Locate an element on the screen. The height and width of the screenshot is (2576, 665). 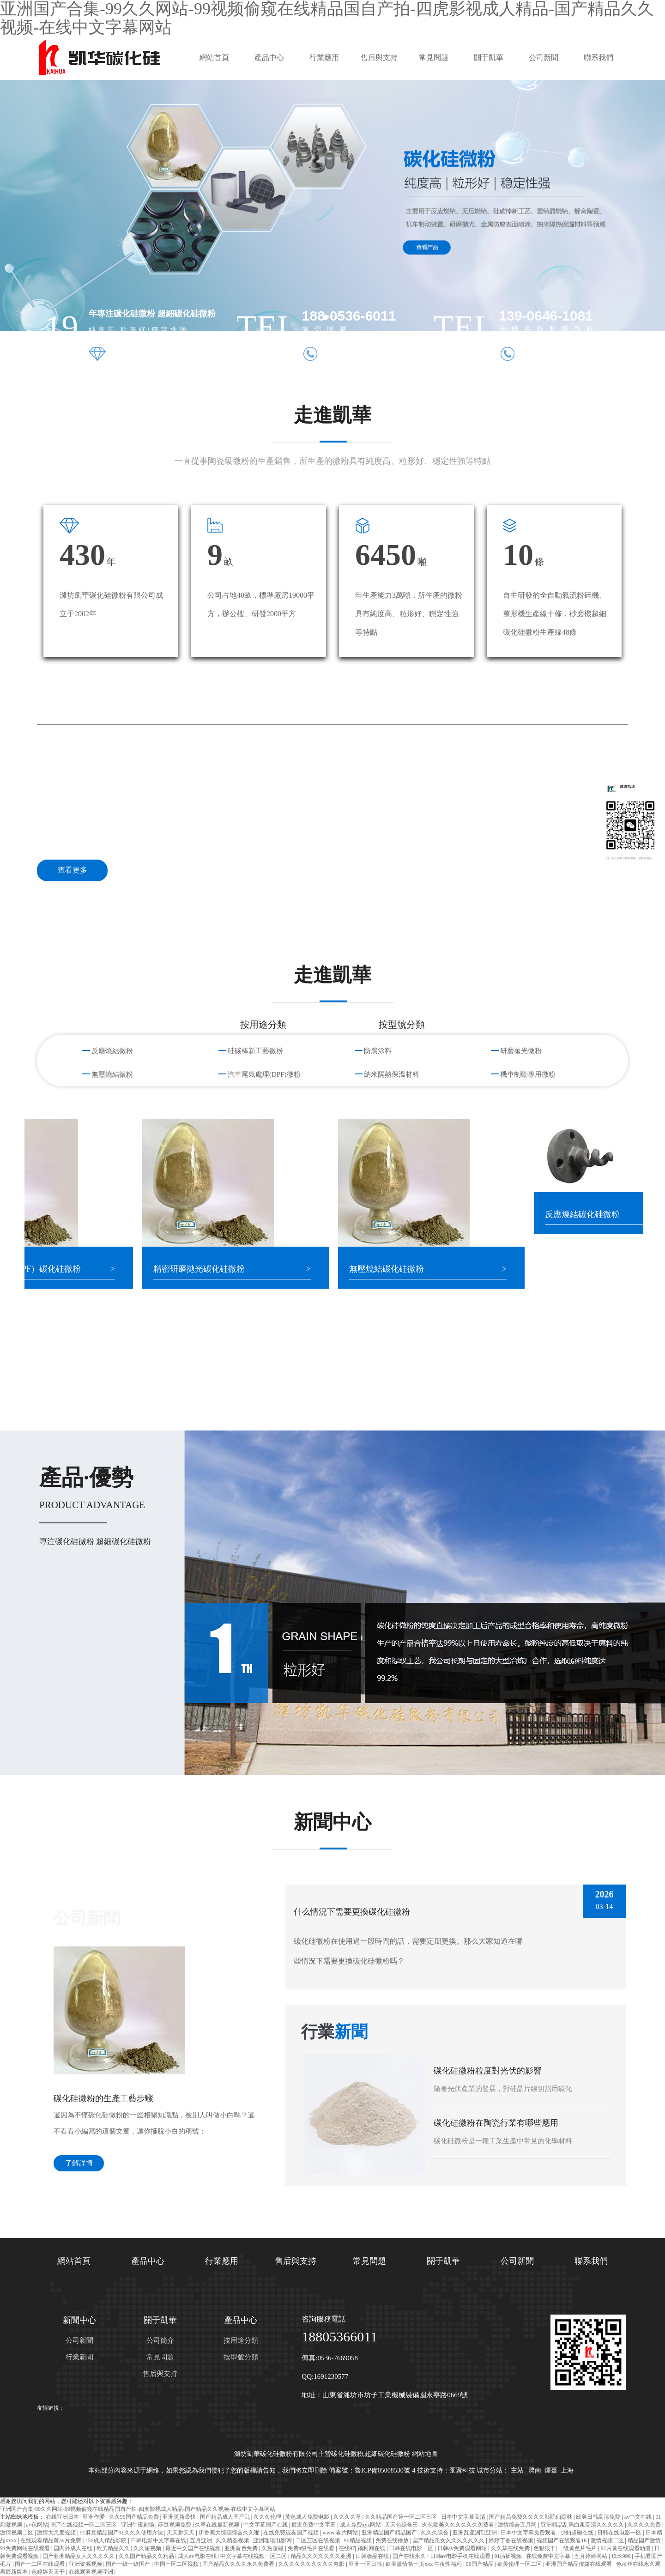
查看更多 is located at coordinates (72, 870).